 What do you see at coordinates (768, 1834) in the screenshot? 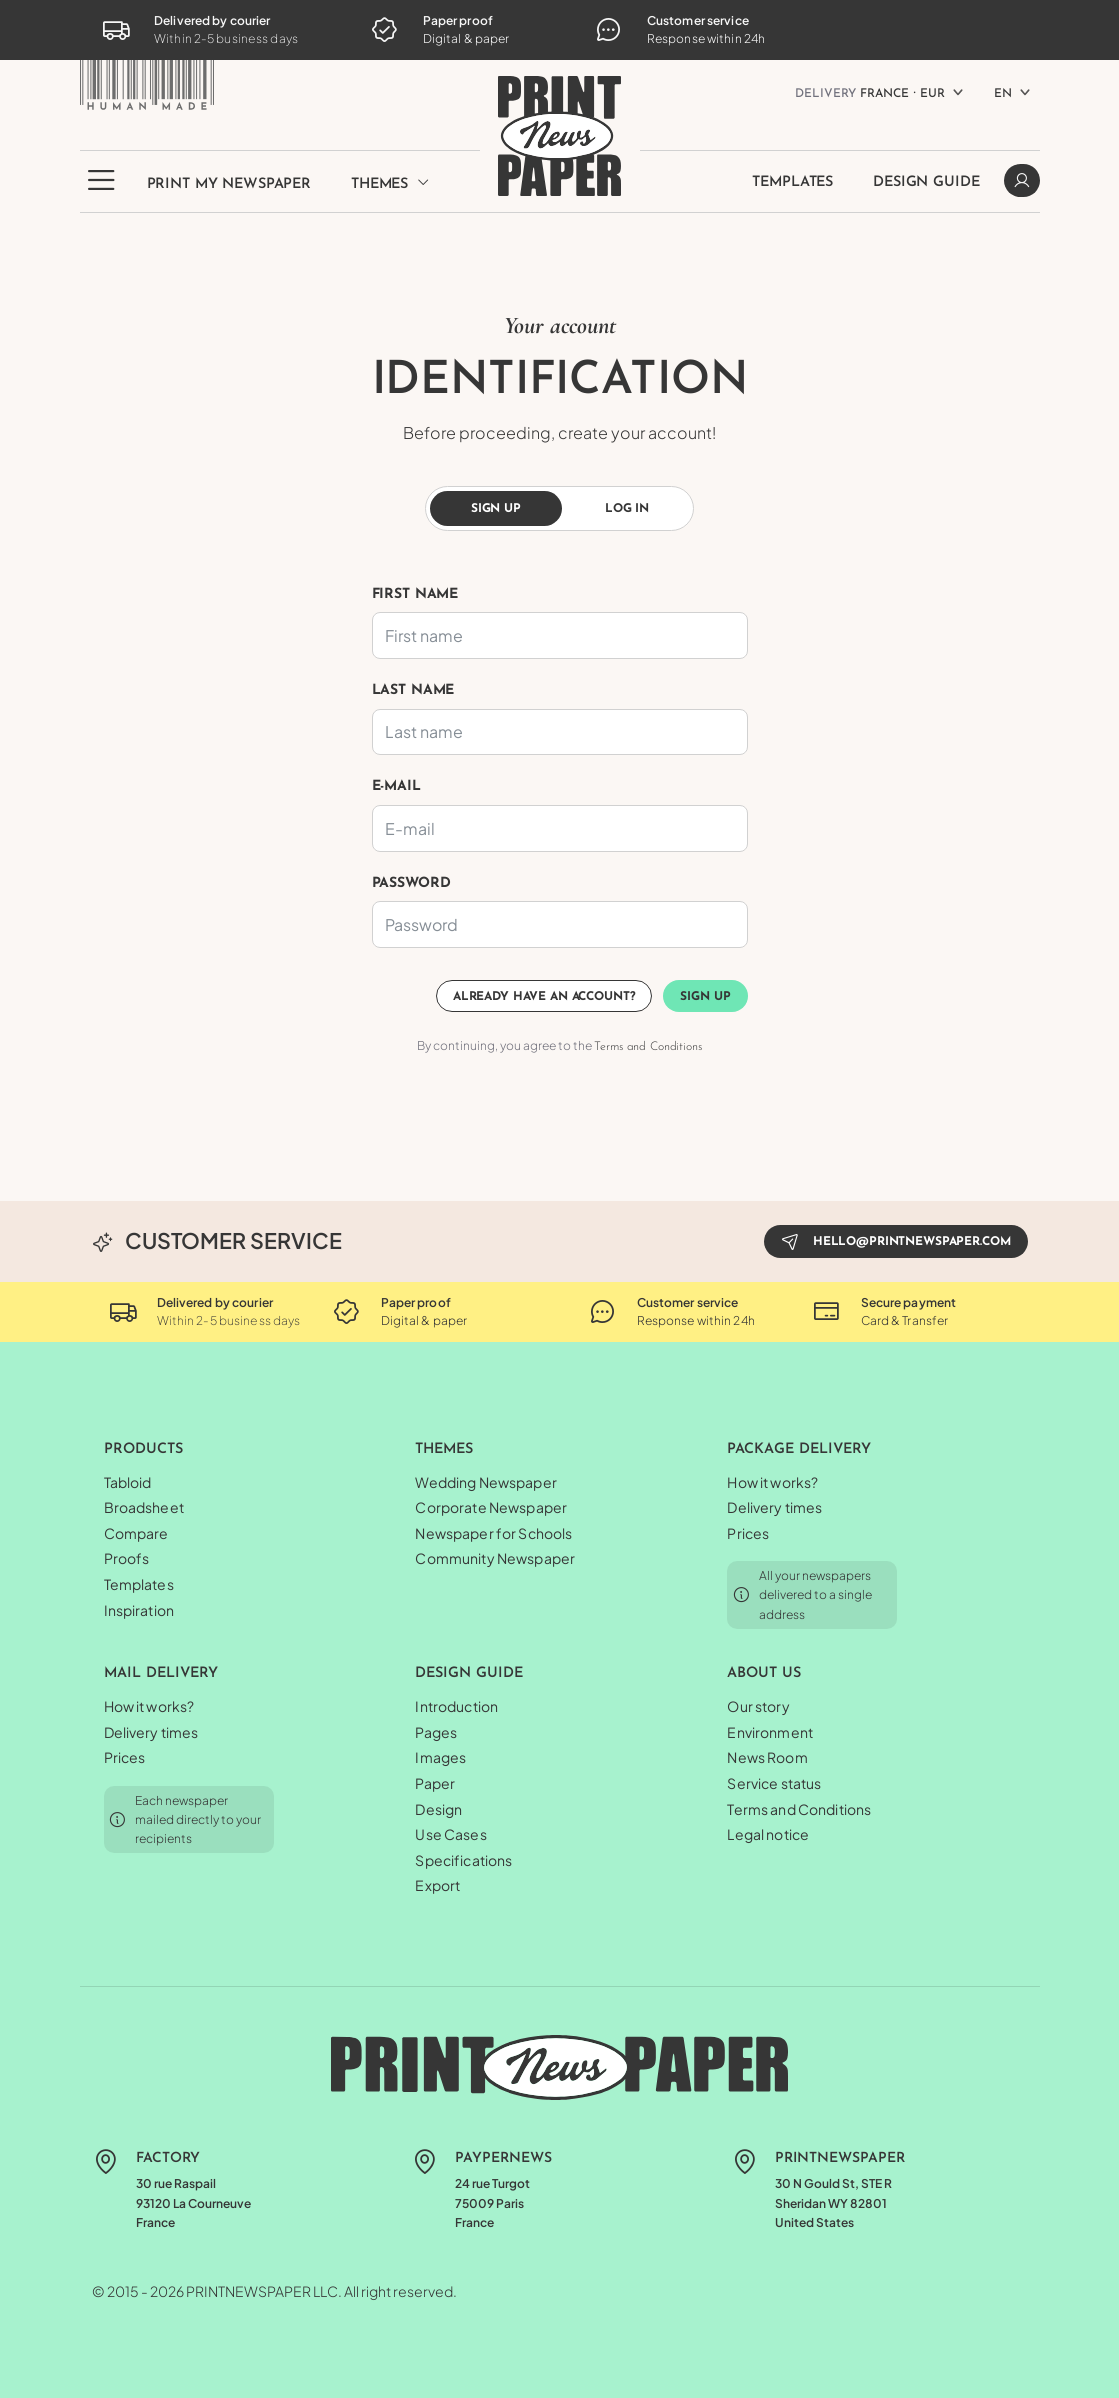
I see `Legal notice` at bounding box center [768, 1834].